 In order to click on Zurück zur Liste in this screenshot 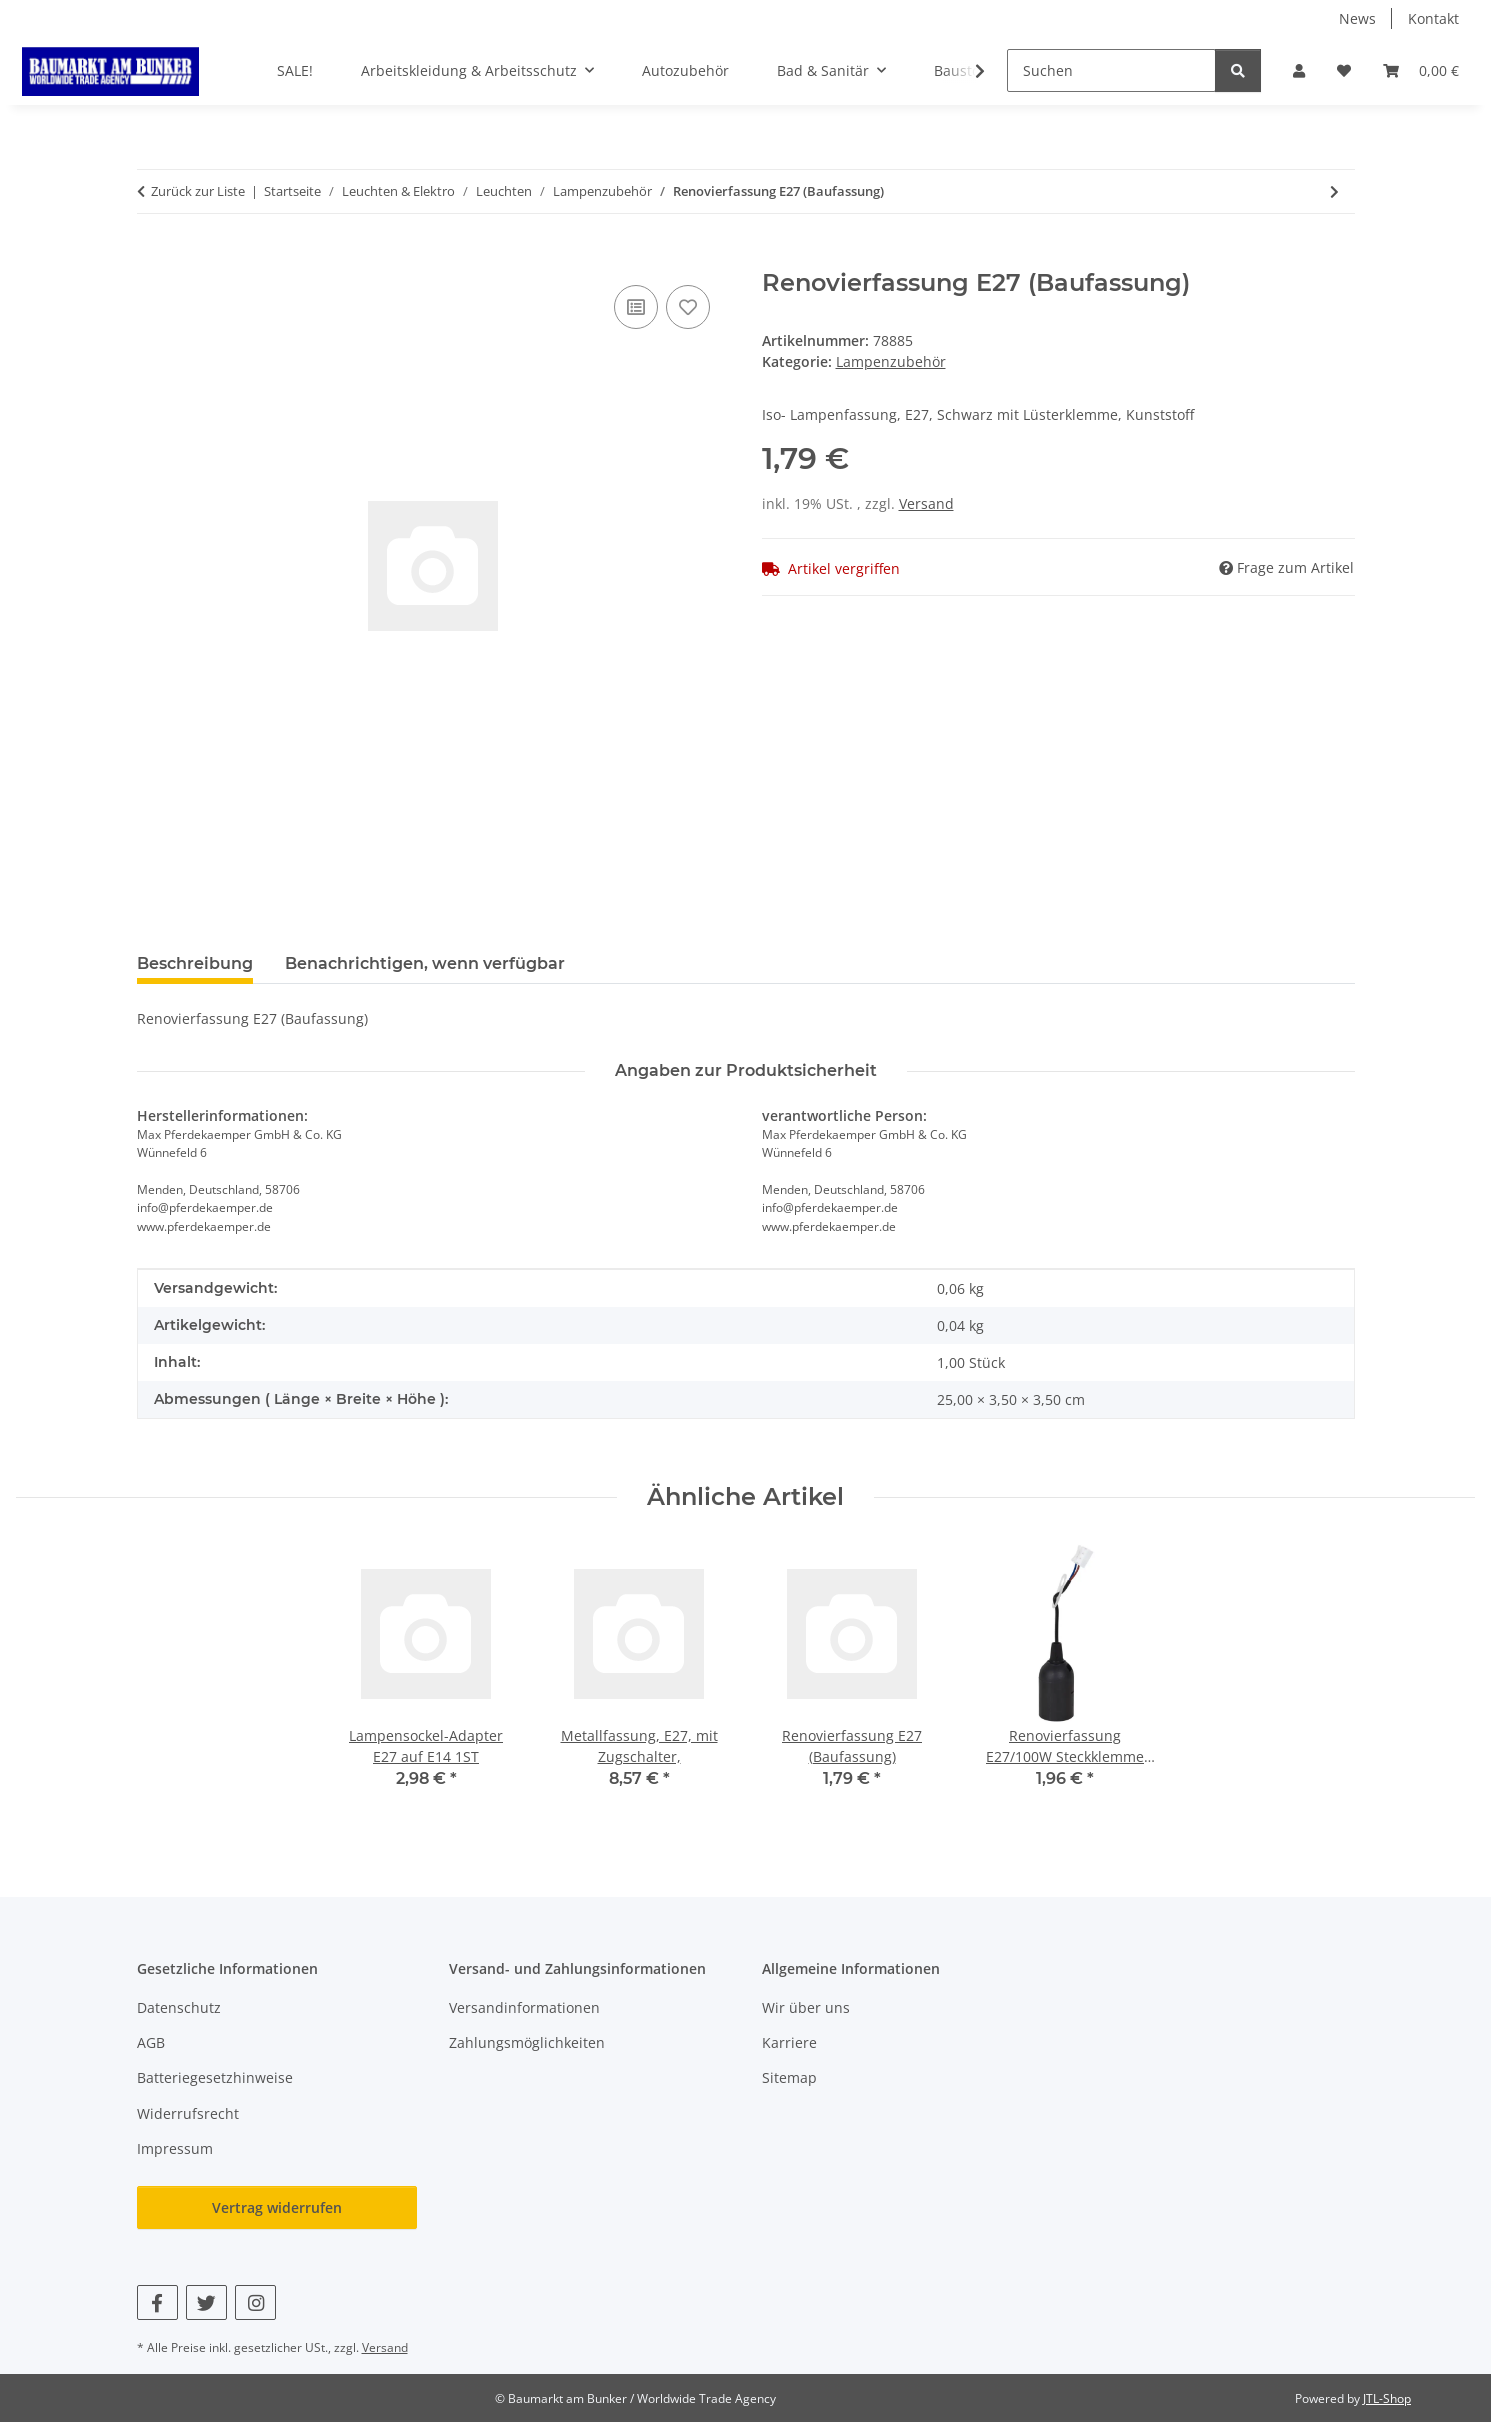, I will do `click(198, 191)`.